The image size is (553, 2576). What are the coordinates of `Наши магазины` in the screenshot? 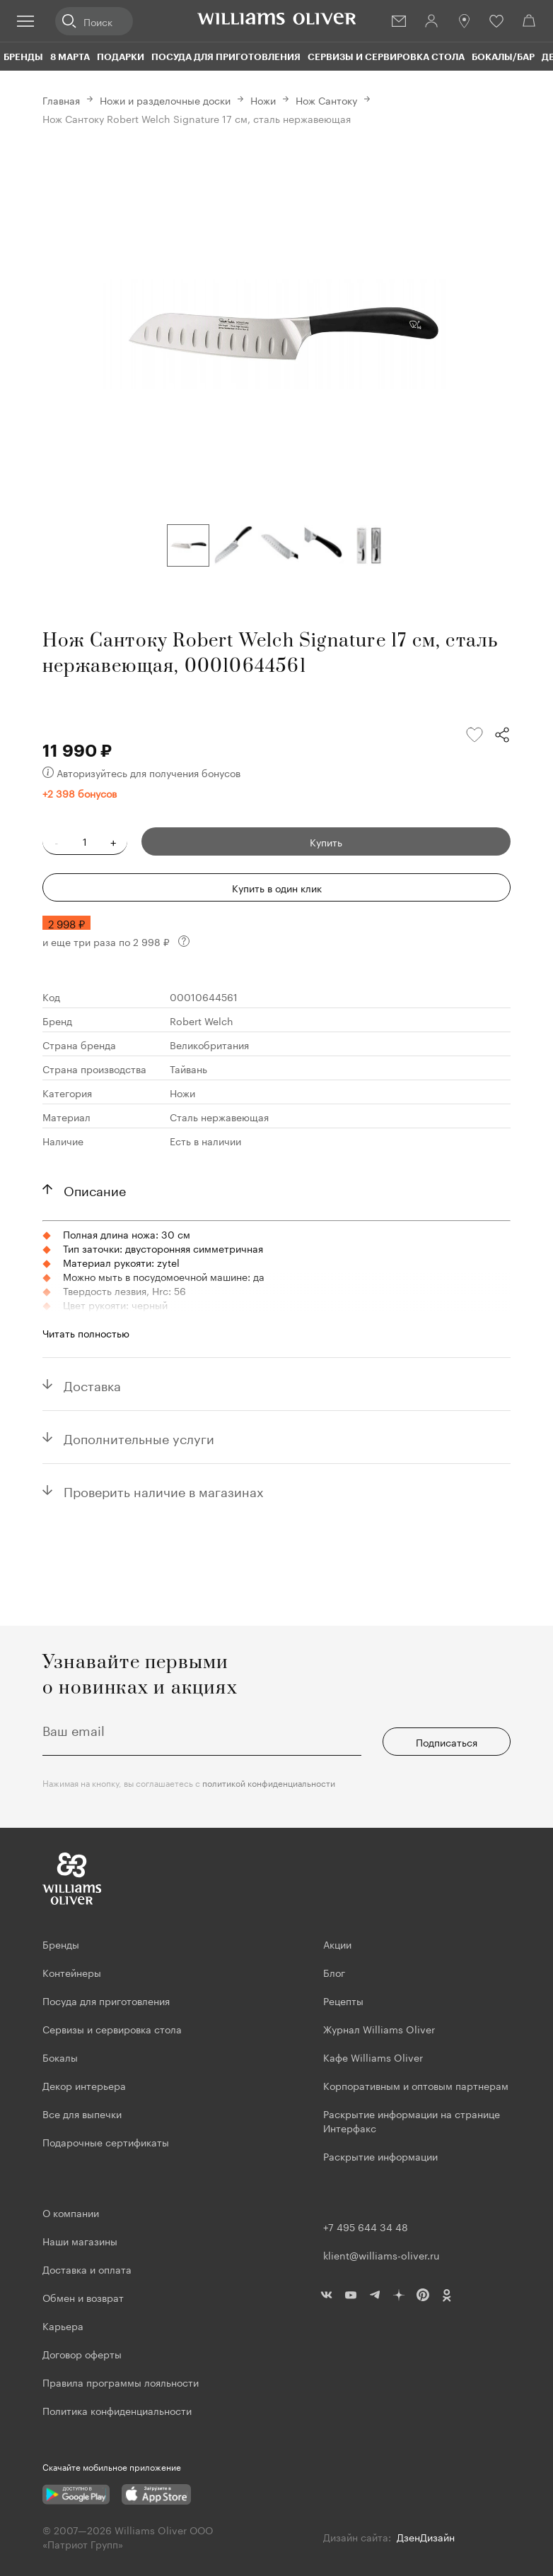 It's located at (79, 2240).